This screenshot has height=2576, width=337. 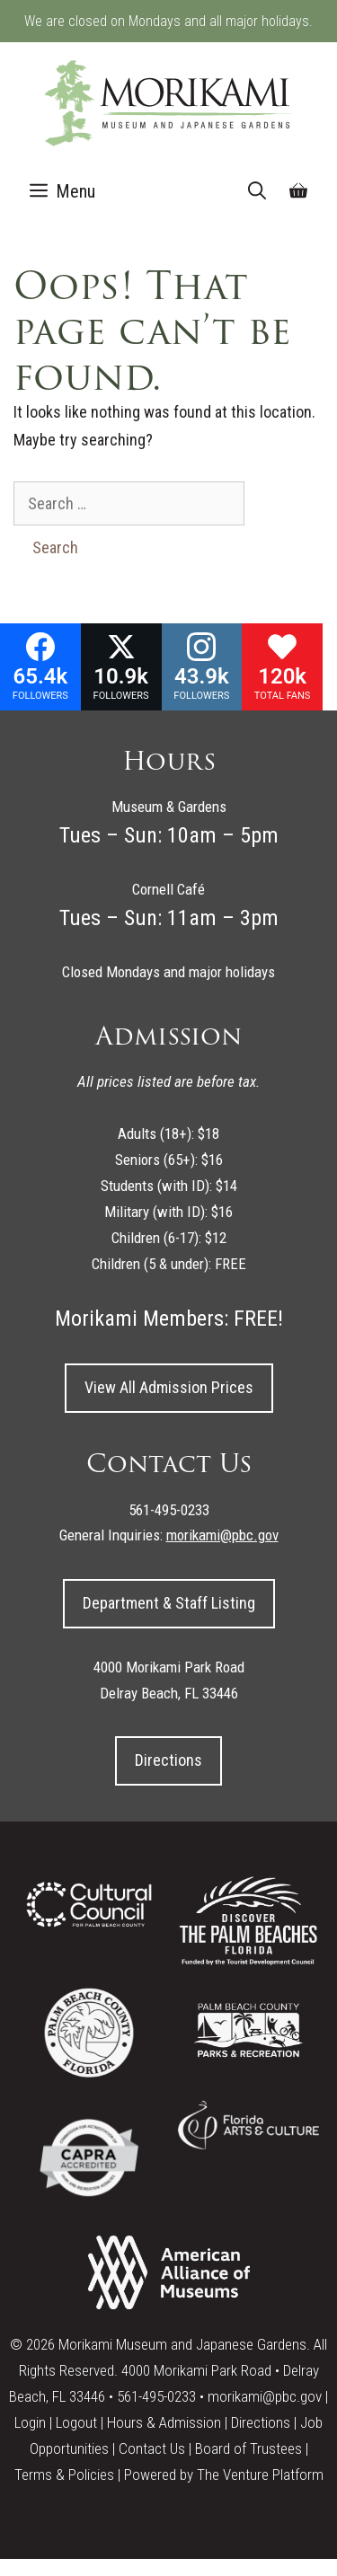 I want to click on Logout, so click(x=76, y=2422).